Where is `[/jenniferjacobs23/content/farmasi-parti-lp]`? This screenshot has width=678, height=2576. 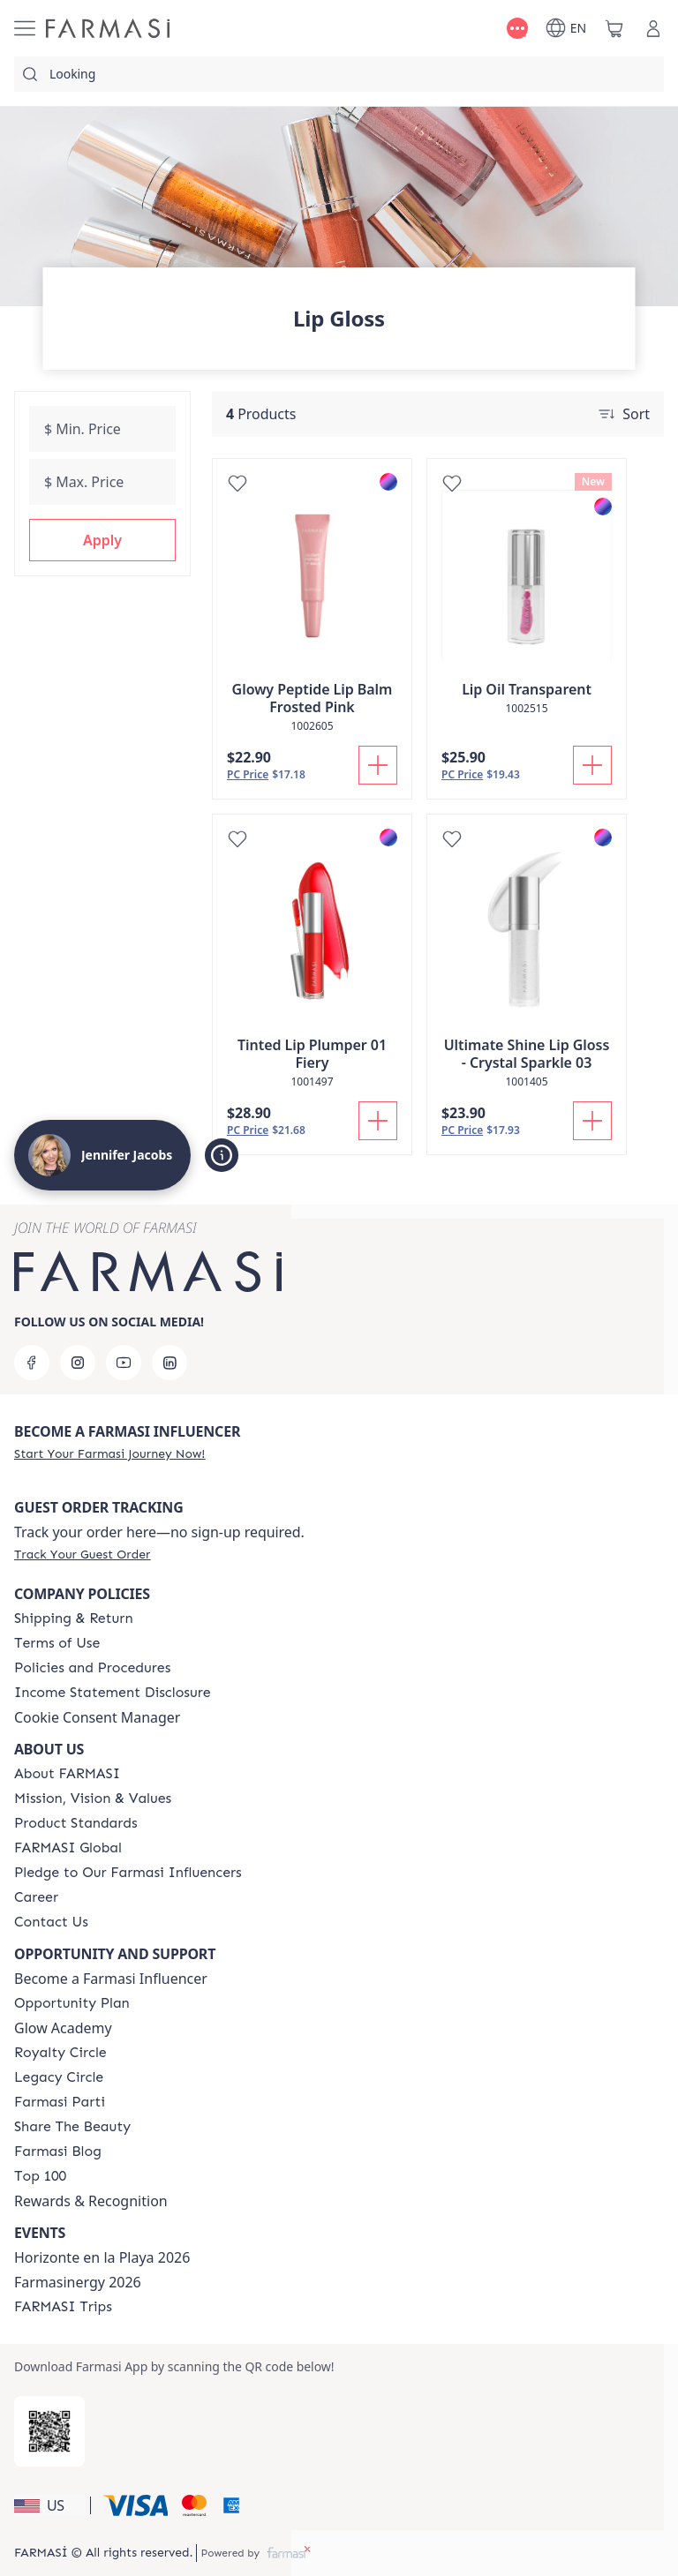
[/jenniferjacobs23/content/farmasi-parti-lp] is located at coordinates (59, 2102).